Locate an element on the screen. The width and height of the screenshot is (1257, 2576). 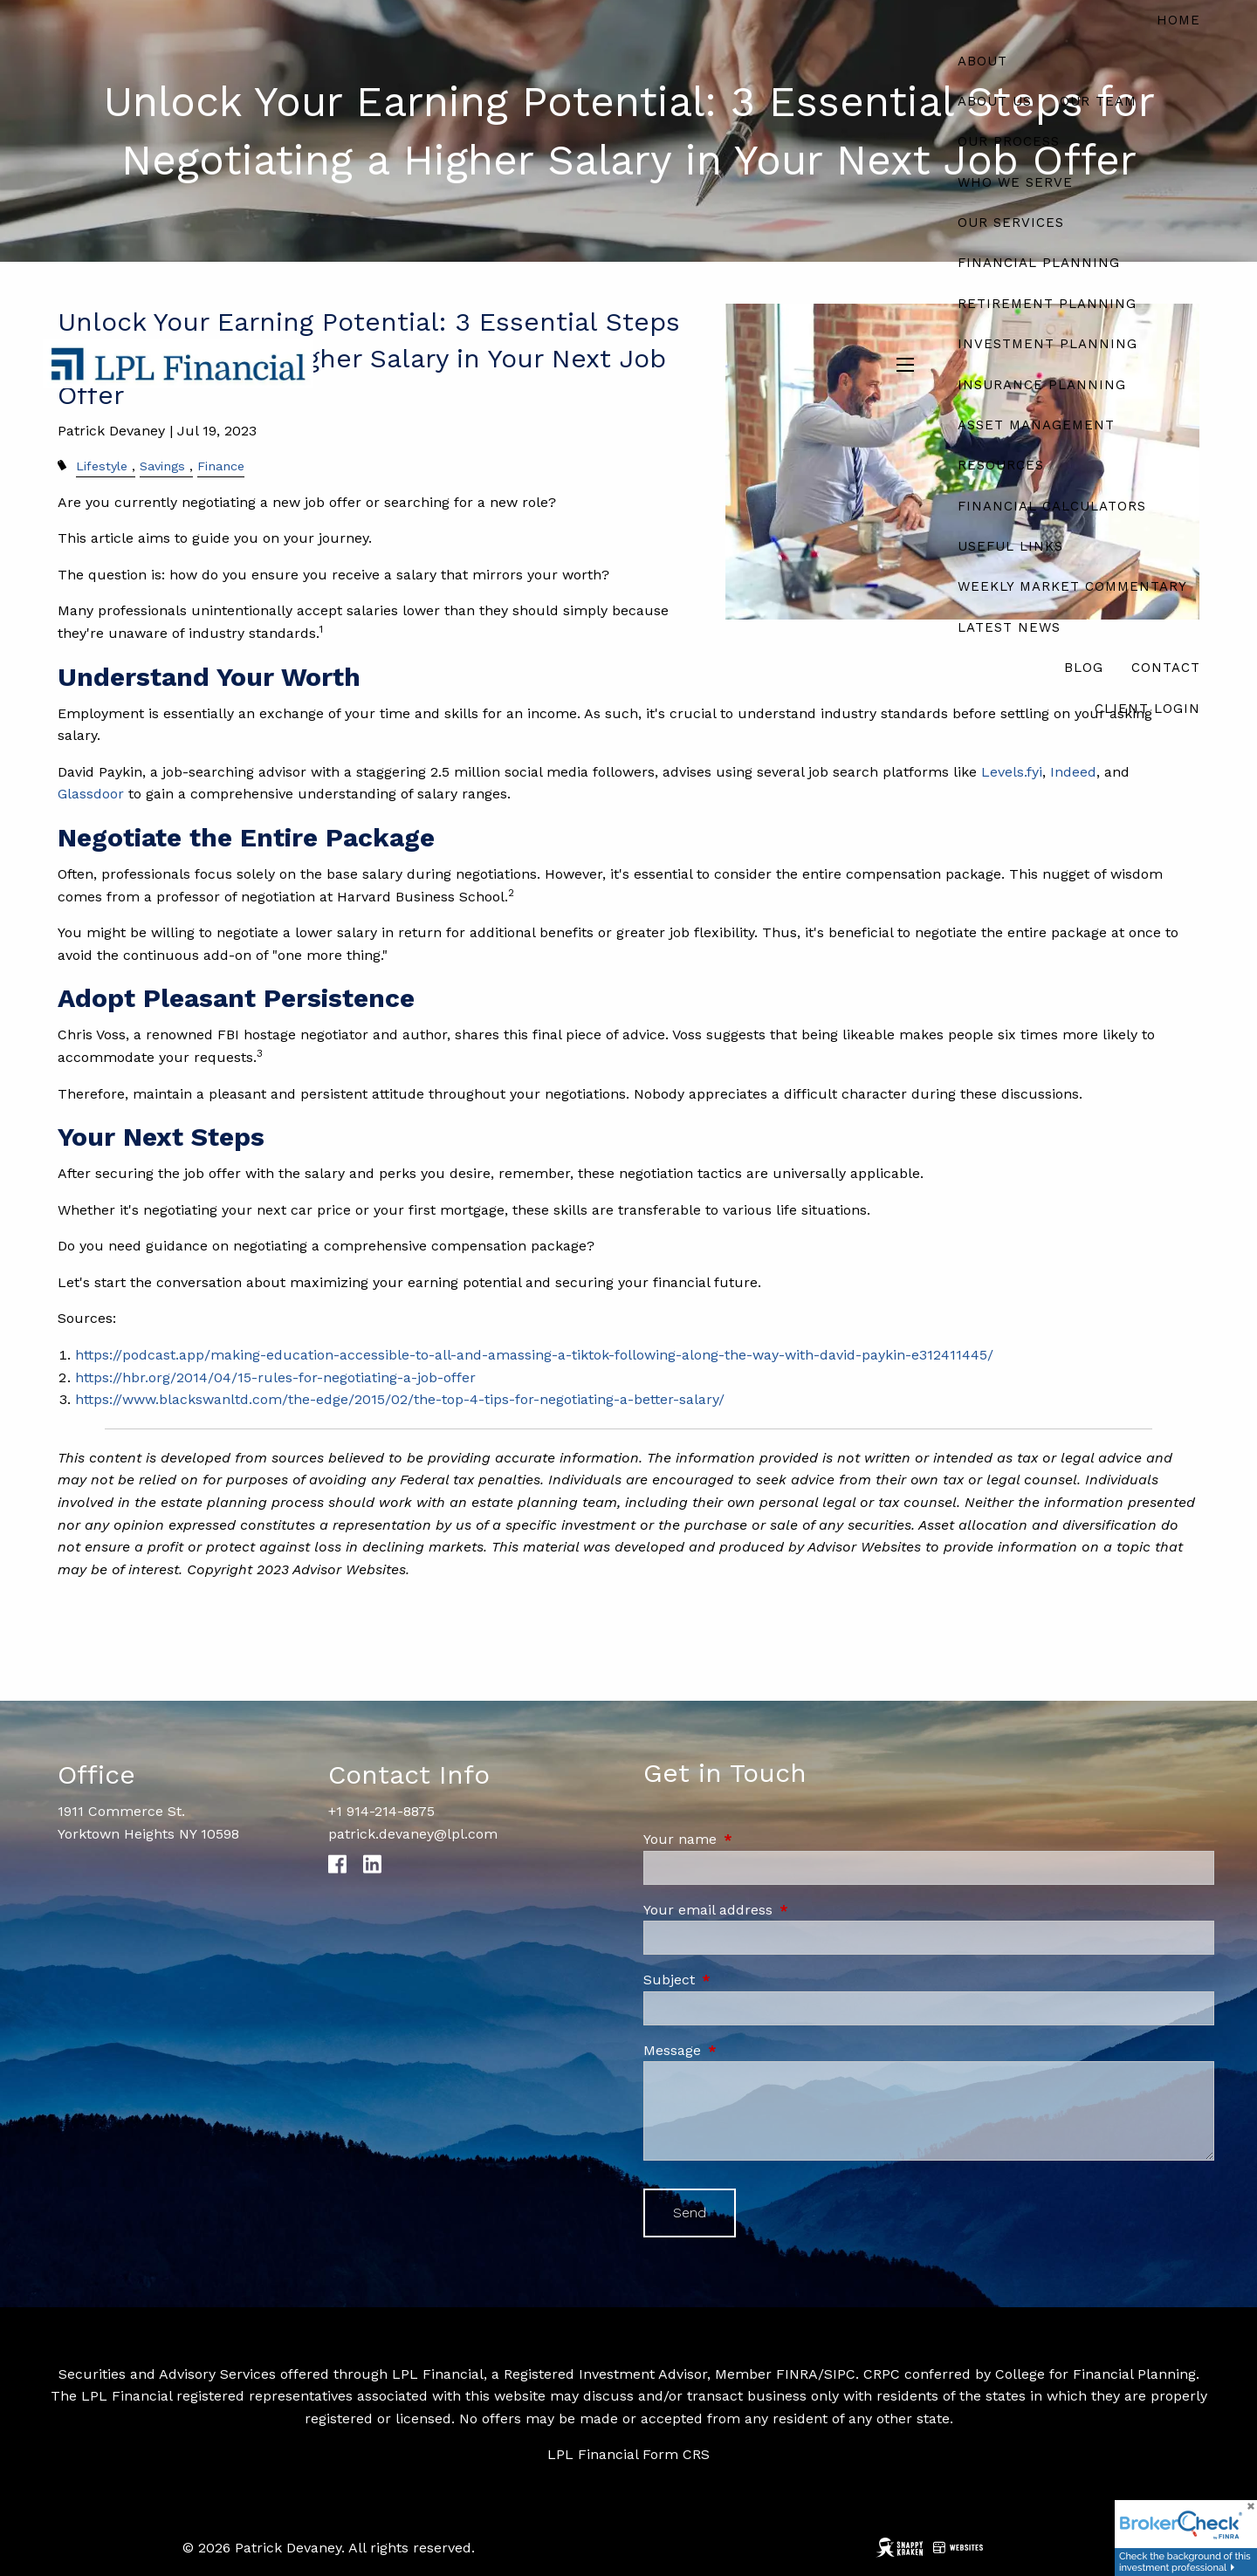
Latest News is located at coordinates (1009, 627).